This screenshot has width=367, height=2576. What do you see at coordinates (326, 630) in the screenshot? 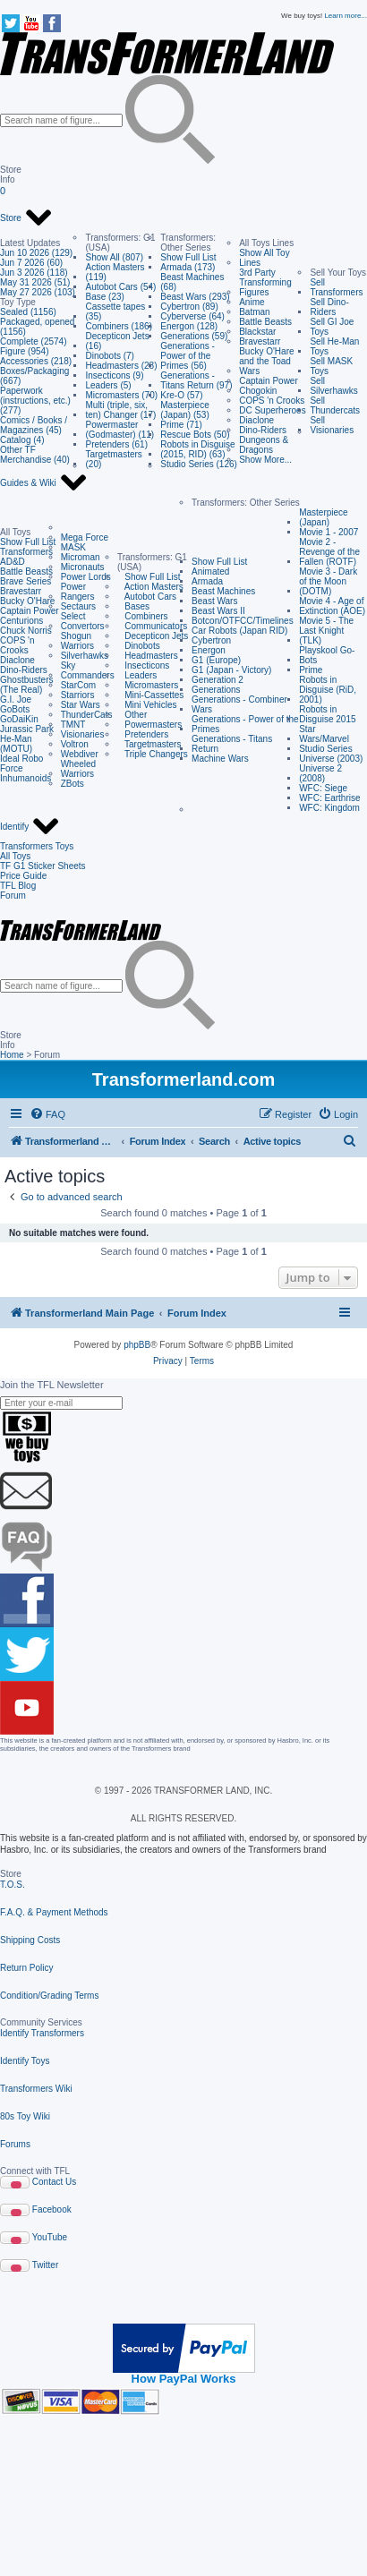
I see `Movie 5 - The Last Knight (TLK)` at bounding box center [326, 630].